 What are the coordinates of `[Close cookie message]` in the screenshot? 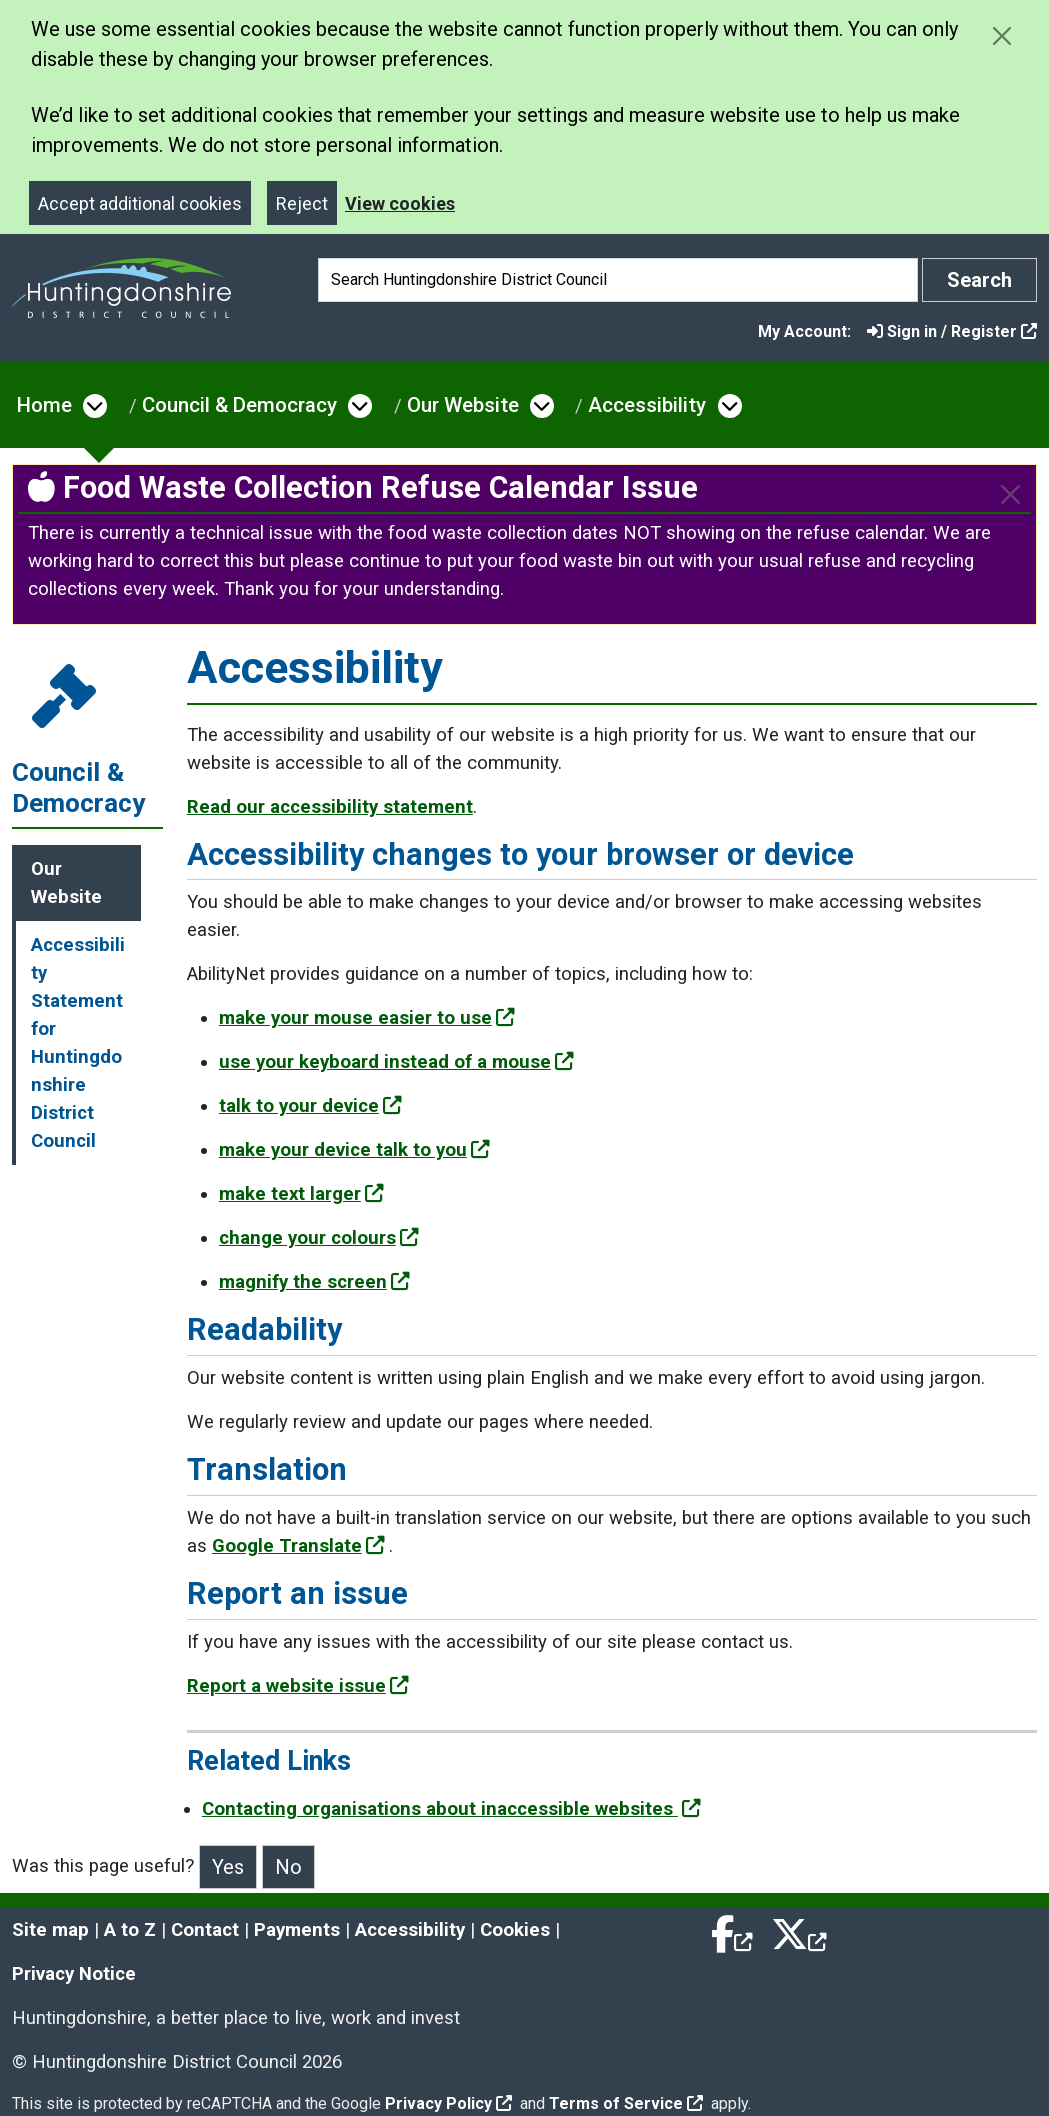 It's located at (1001, 35).